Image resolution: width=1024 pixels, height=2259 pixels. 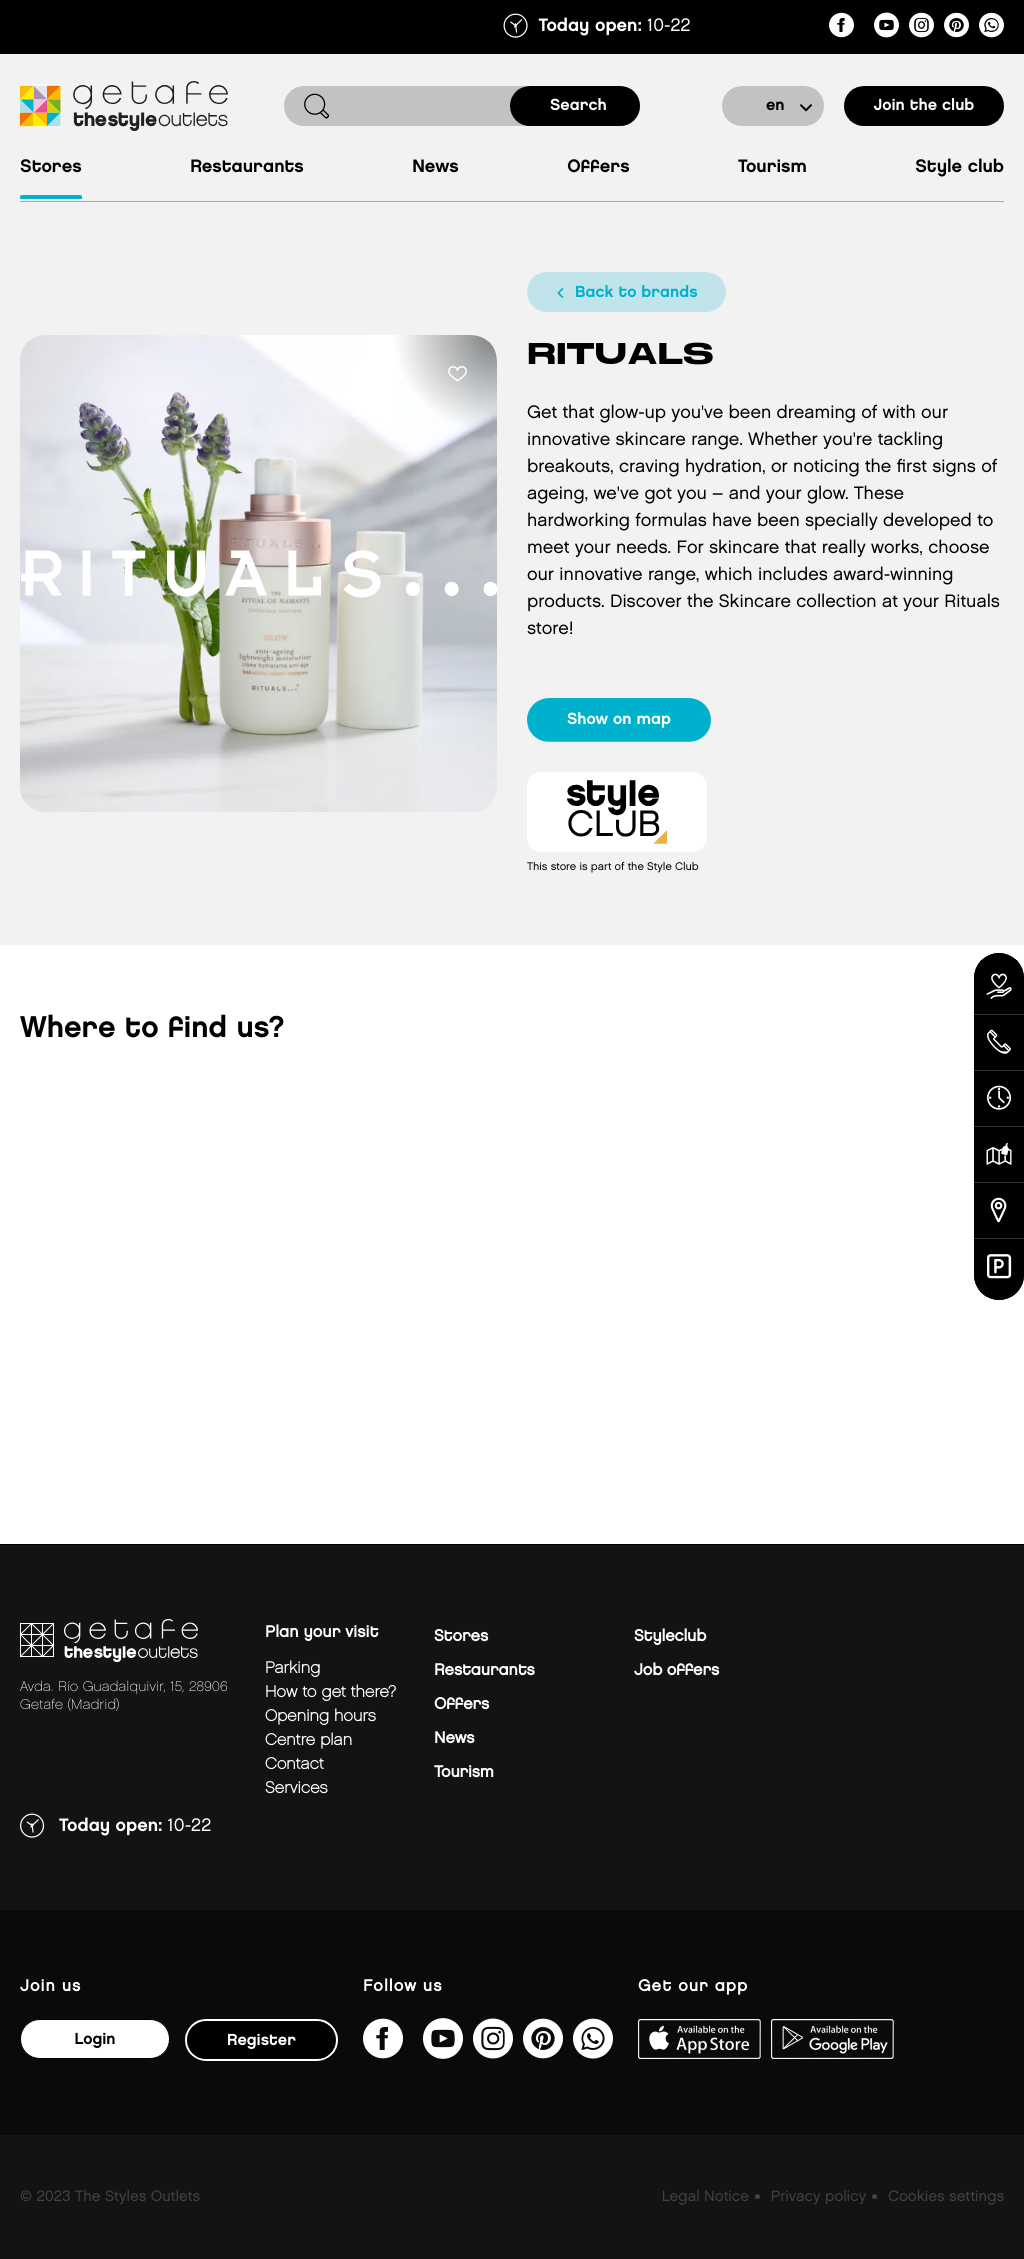 What do you see at coordinates (619, 719) in the screenshot?
I see `show on map` at bounding box center [619, 719].